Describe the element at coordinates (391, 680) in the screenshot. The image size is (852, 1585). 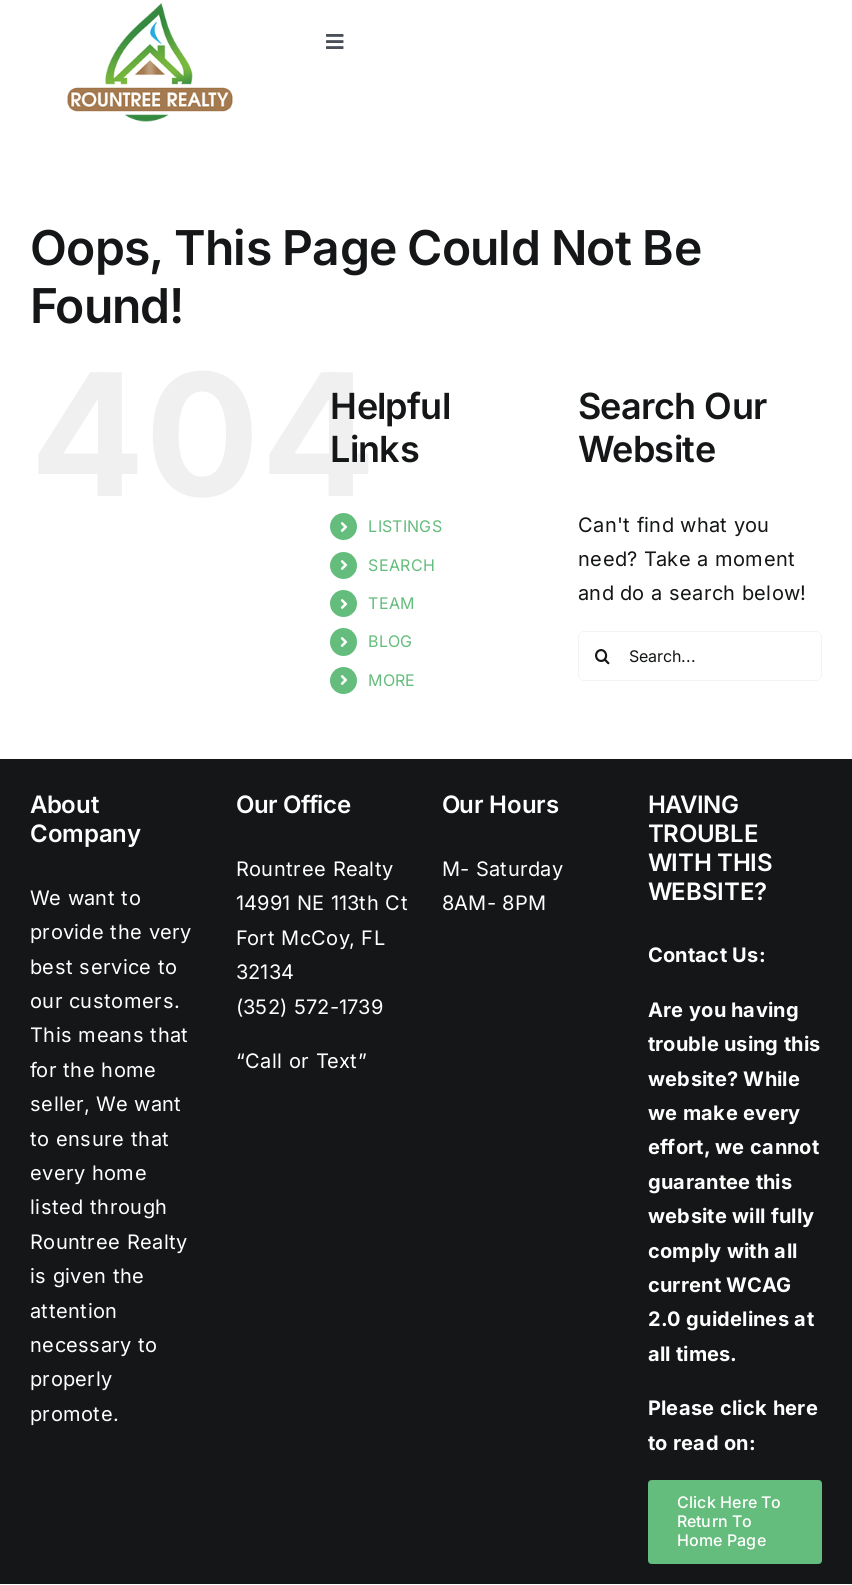
I see `MORE` at that location.